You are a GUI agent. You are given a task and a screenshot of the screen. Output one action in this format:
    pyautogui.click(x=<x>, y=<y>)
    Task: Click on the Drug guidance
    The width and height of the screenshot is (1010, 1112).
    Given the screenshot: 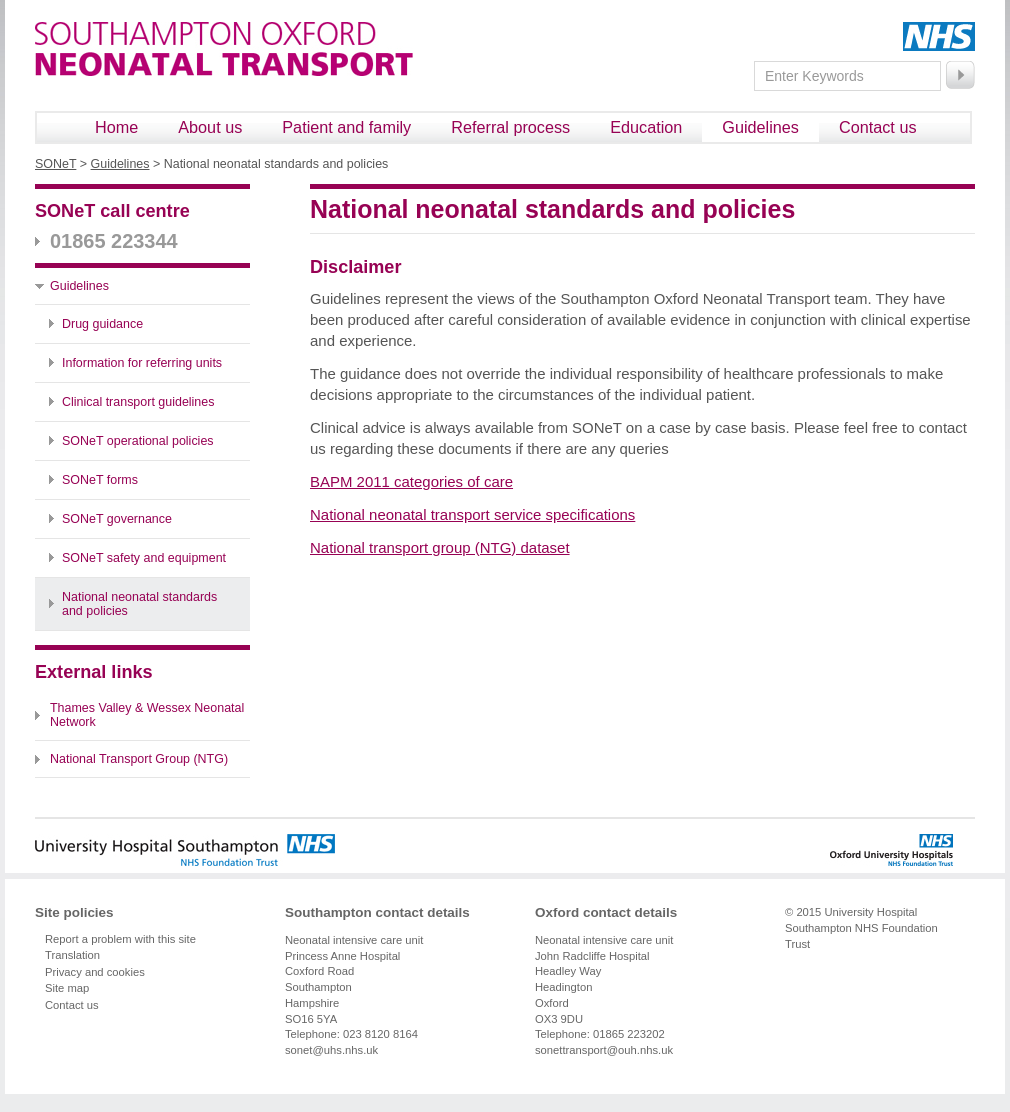 What is the action you would take?
    pyautogui.click(x=102, y=324)
    